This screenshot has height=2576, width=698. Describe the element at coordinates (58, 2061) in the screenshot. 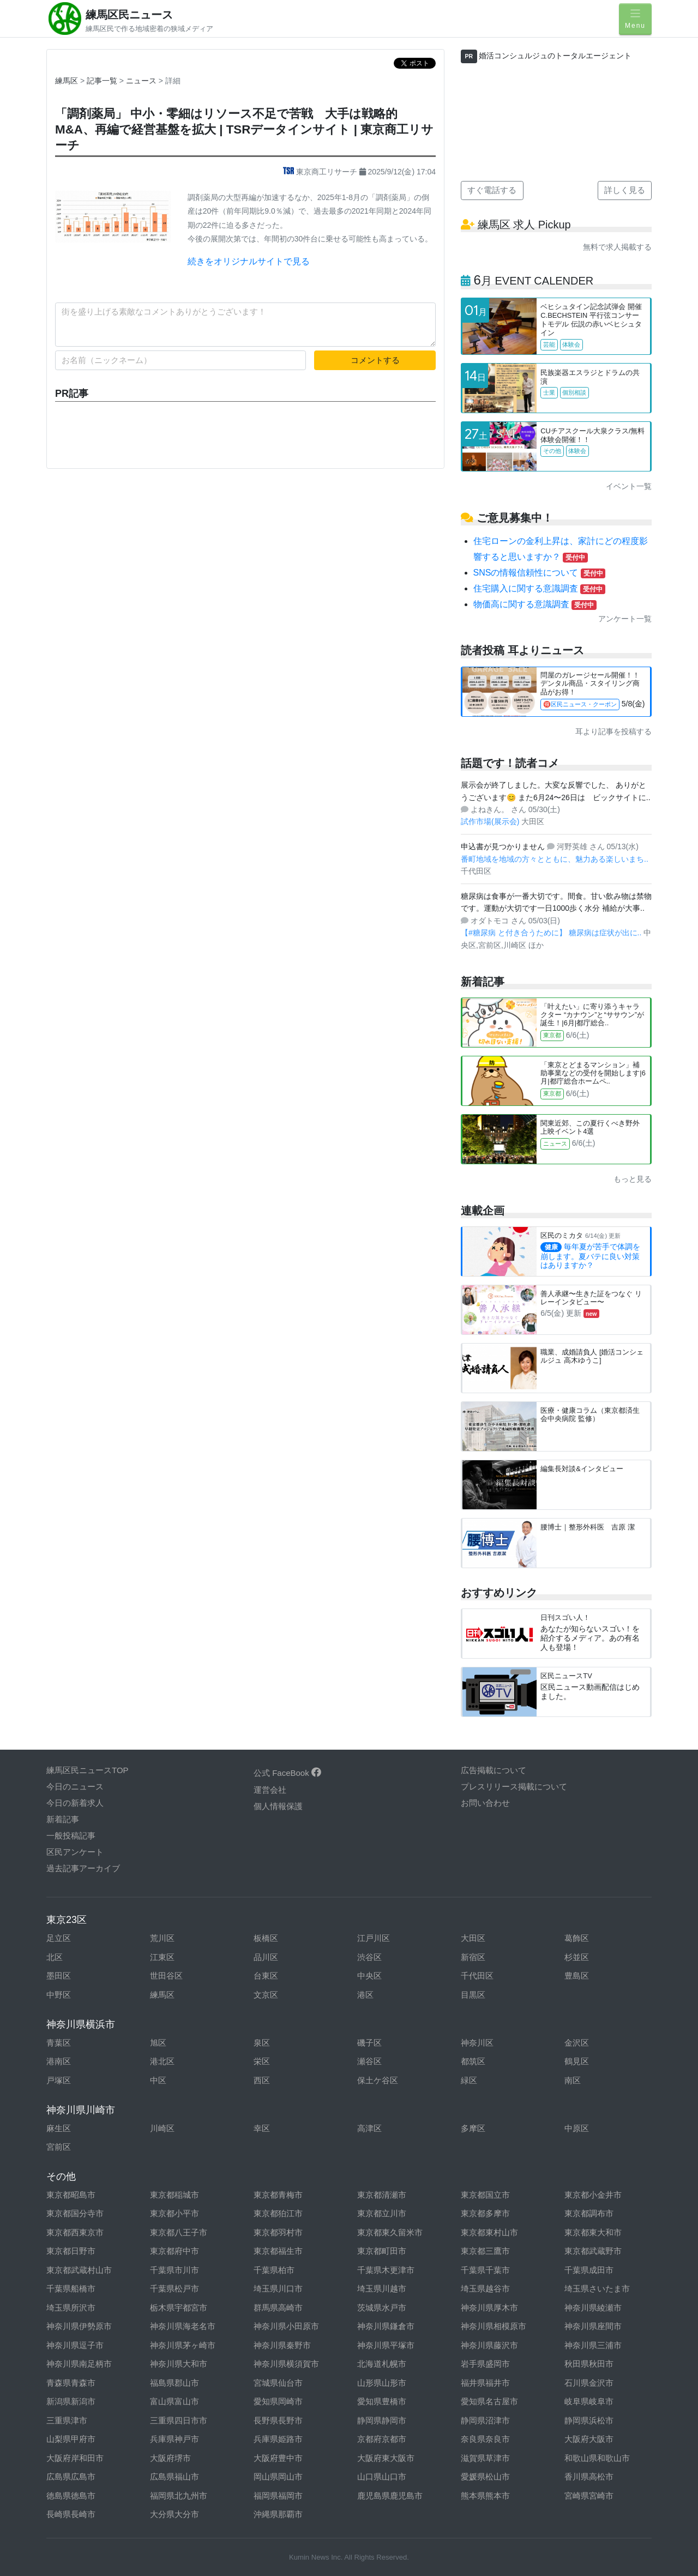

I see `港南区` at that location.